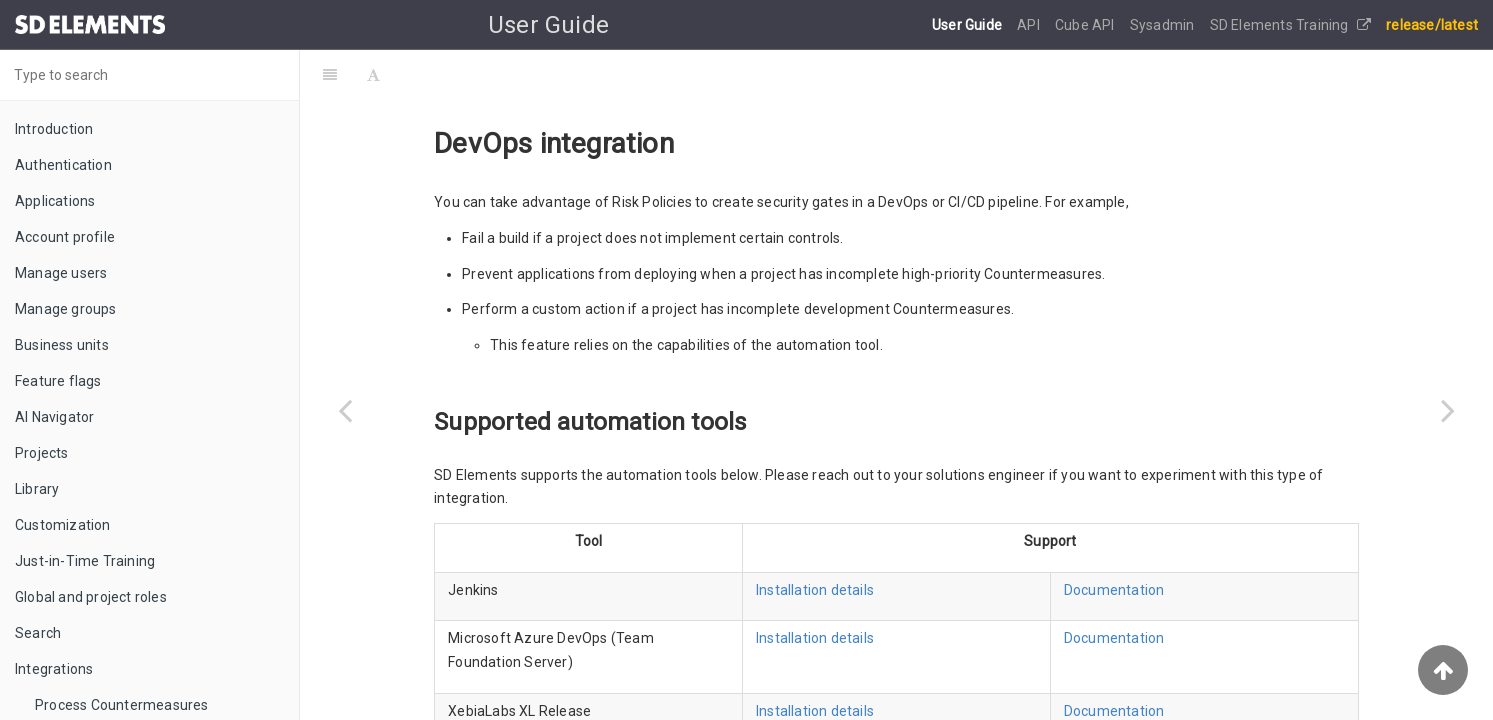 The height and width of the screenshot is (720, 1493). What do you see at coordinates (54, 129) in the screenshot?
I see `Introduction` at bounding box center [54, 129].